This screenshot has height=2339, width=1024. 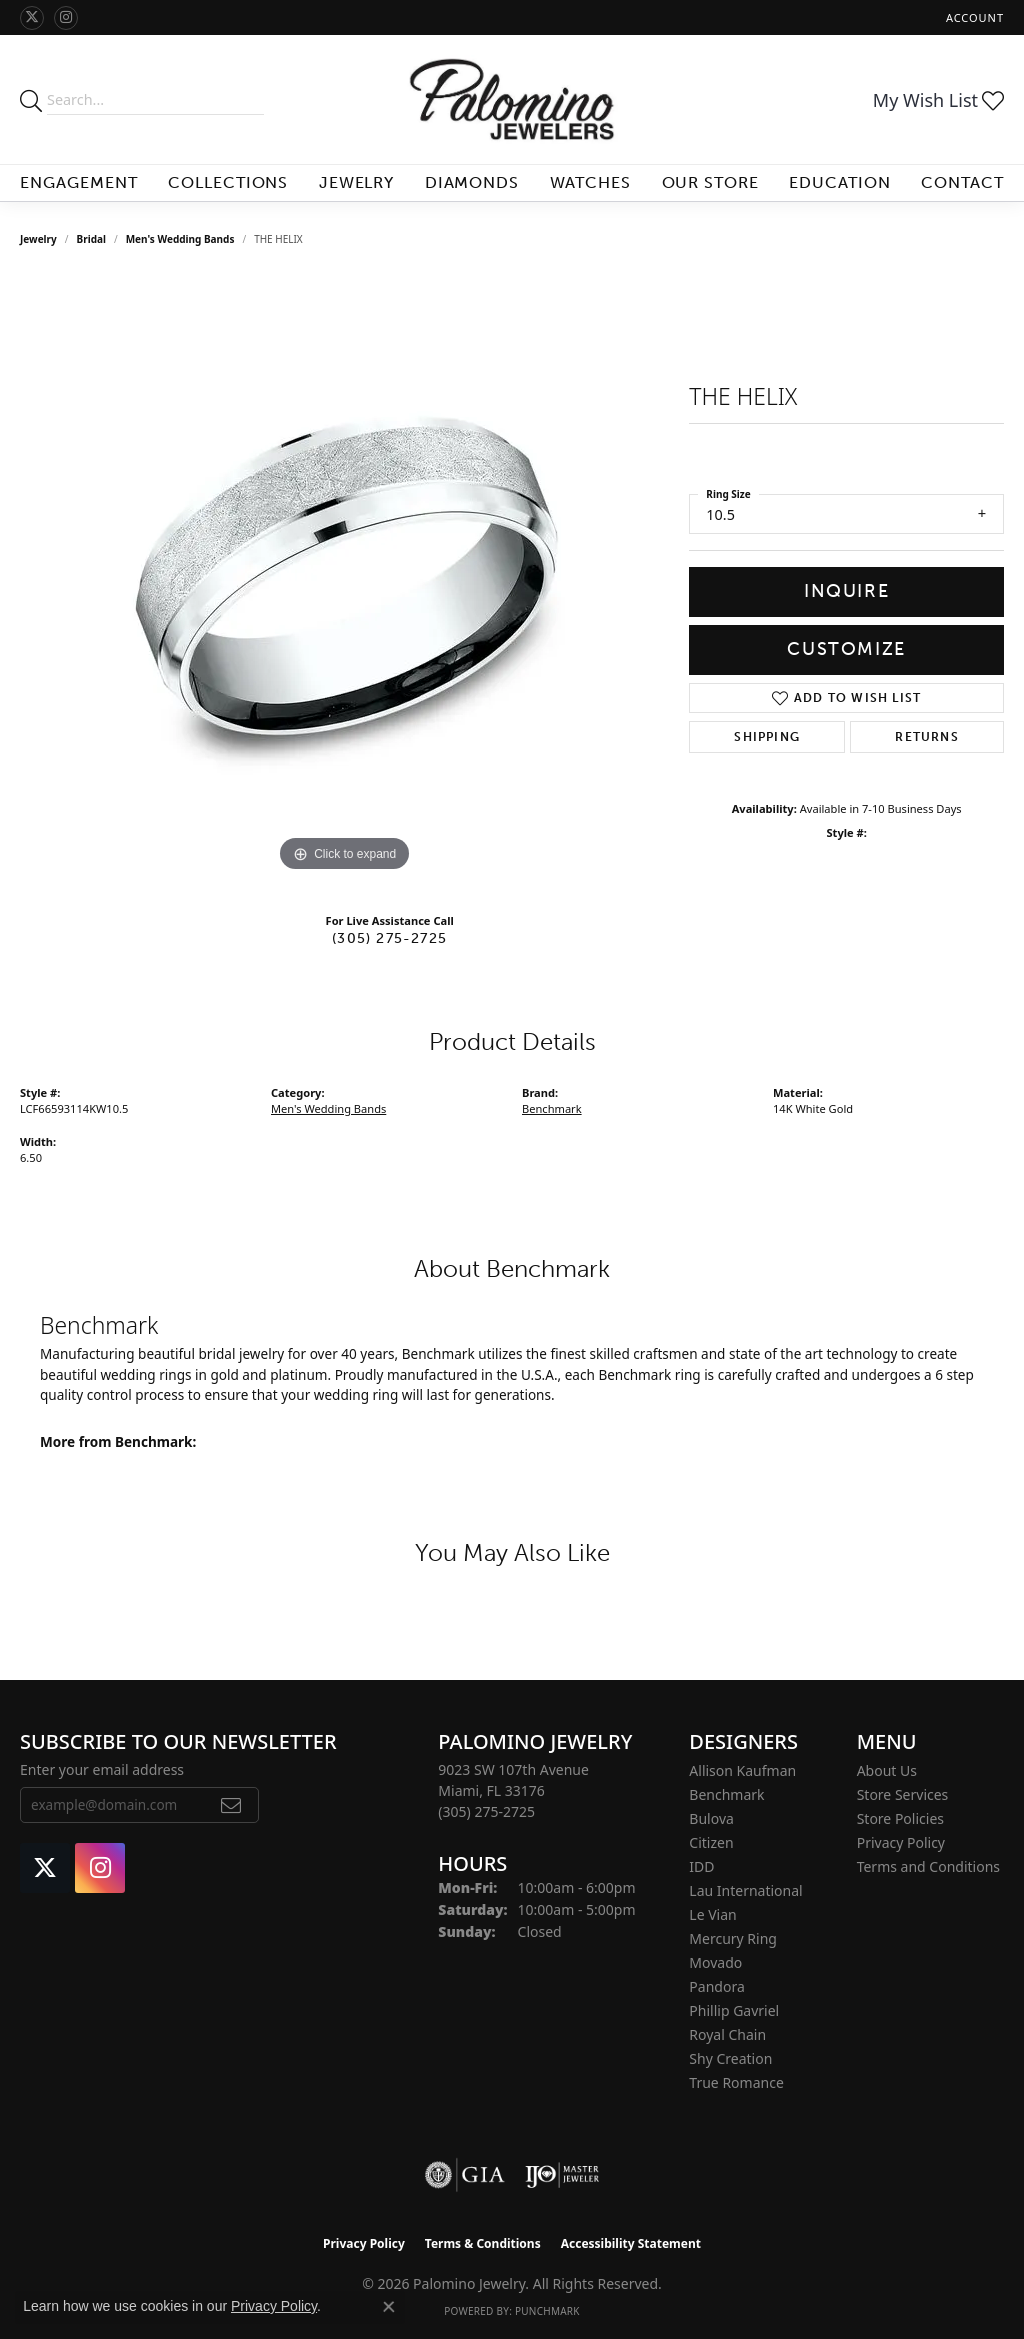 I want to click on Shy Creation [menuitem], so click(x=730, y=2058).